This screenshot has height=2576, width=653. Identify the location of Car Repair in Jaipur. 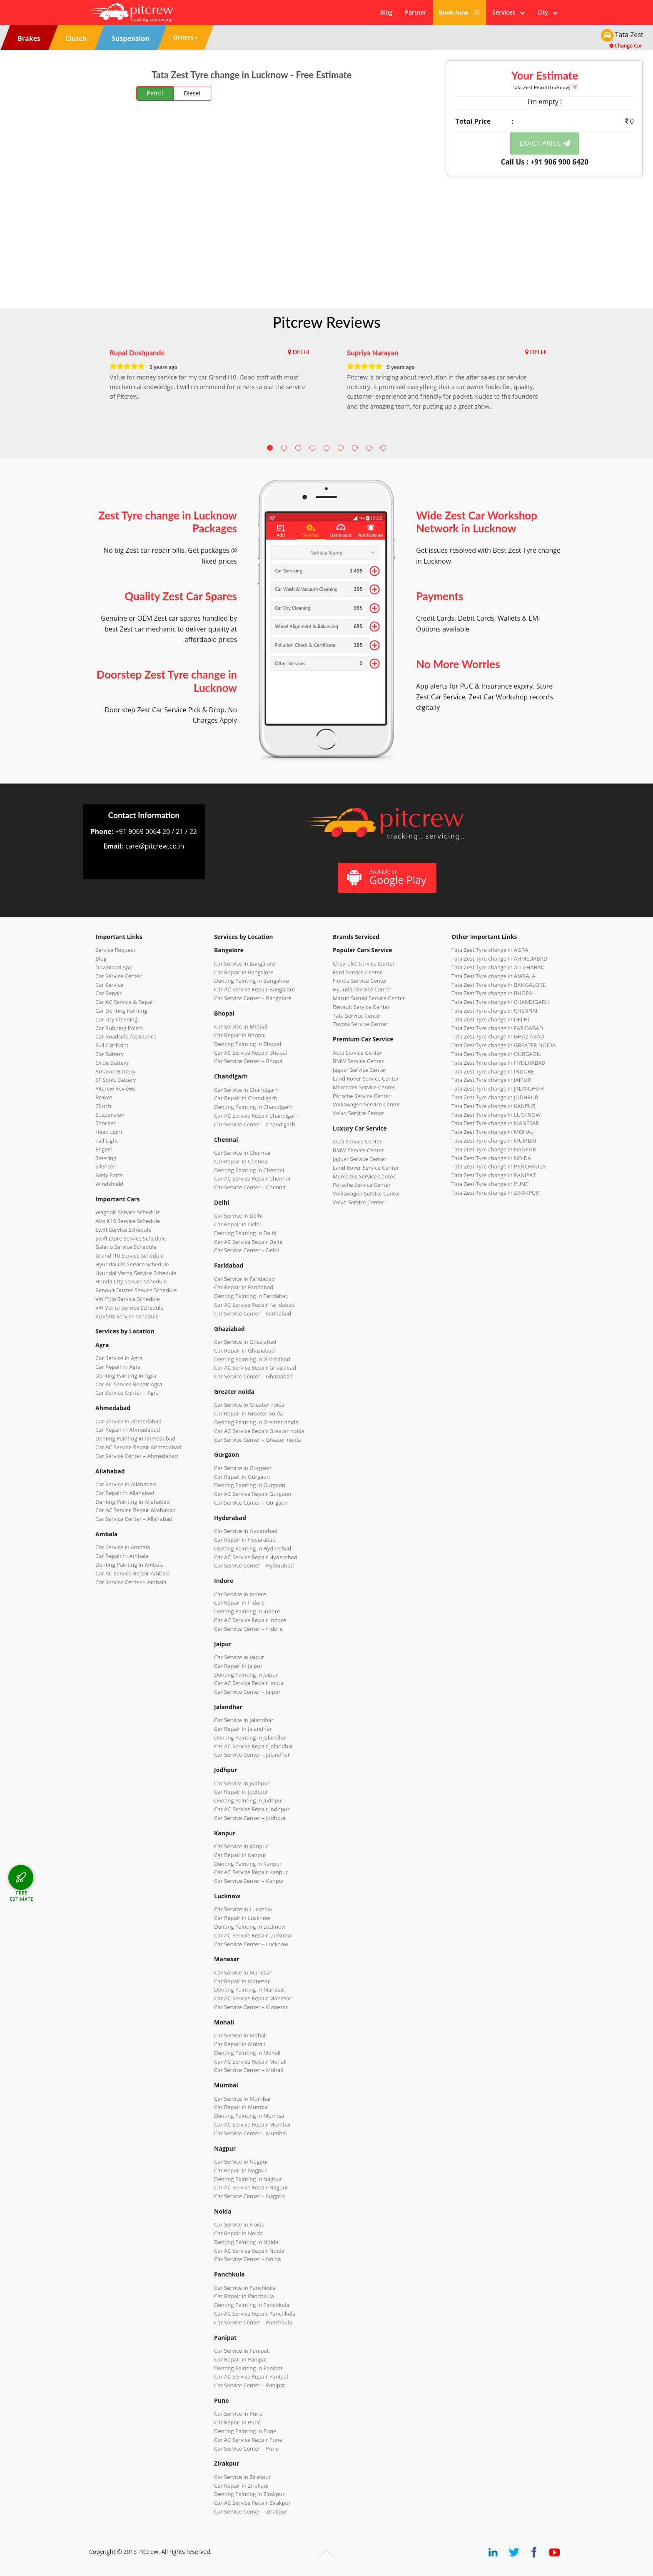
(238, 1666).